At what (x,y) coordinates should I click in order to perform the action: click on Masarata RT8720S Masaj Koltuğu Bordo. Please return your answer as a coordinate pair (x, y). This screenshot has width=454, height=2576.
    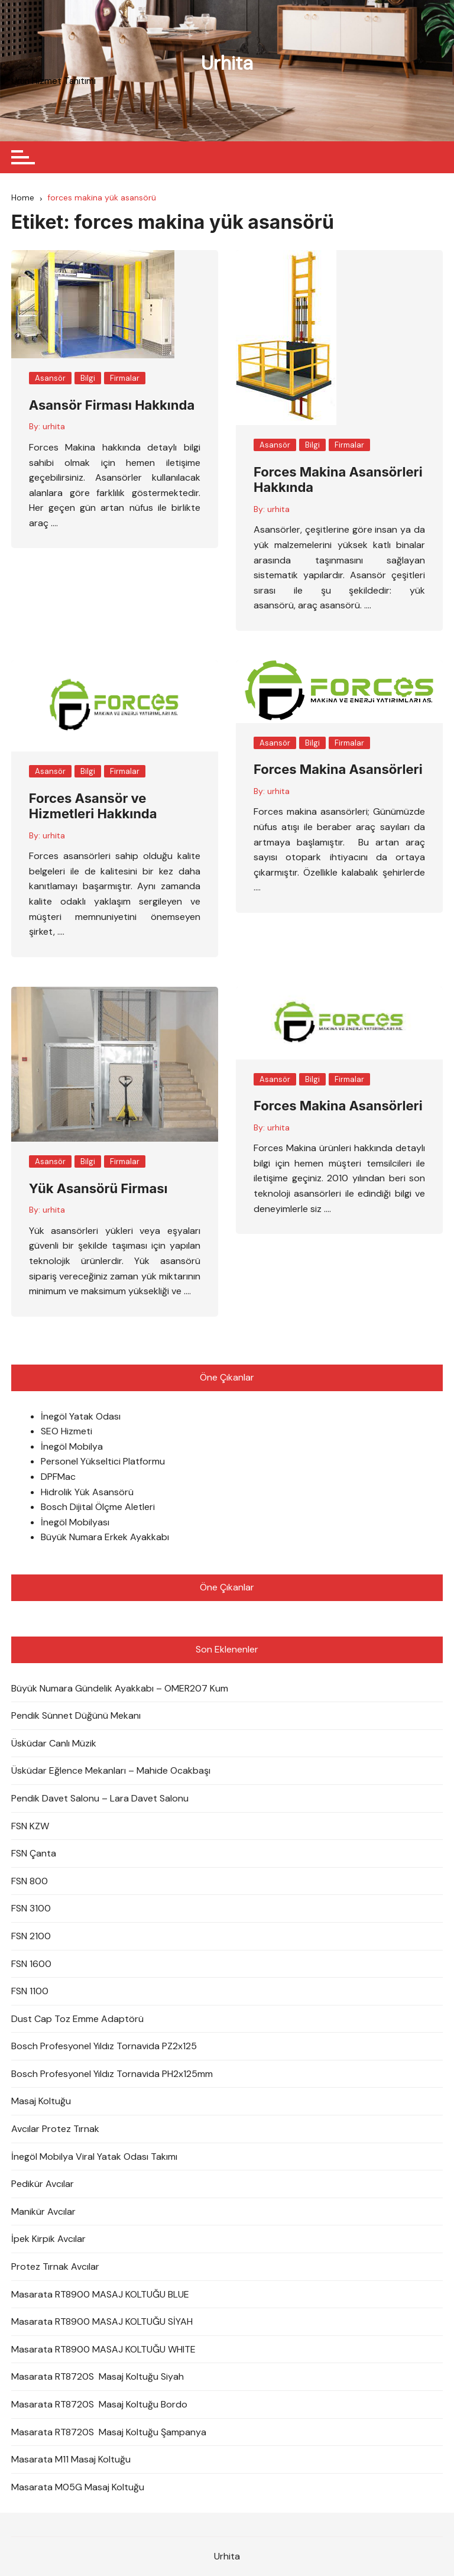
    Looking at the image, I should click on (99, 2404).